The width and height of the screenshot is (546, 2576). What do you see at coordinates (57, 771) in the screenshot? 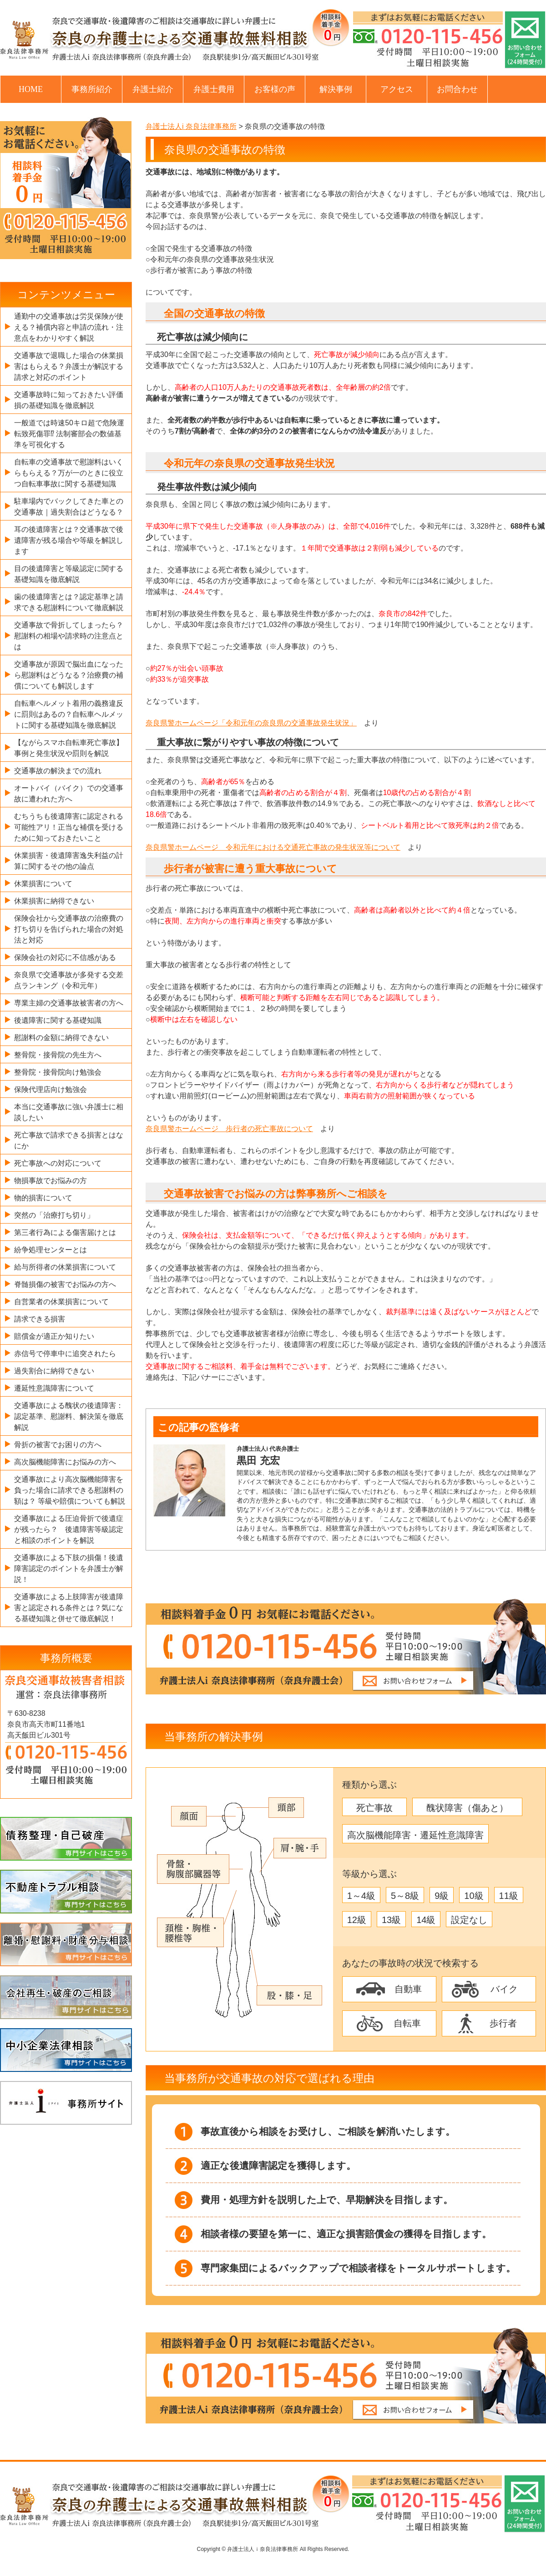
I see `交通事故の解決までの流れ` at bounding box center [57, 771].